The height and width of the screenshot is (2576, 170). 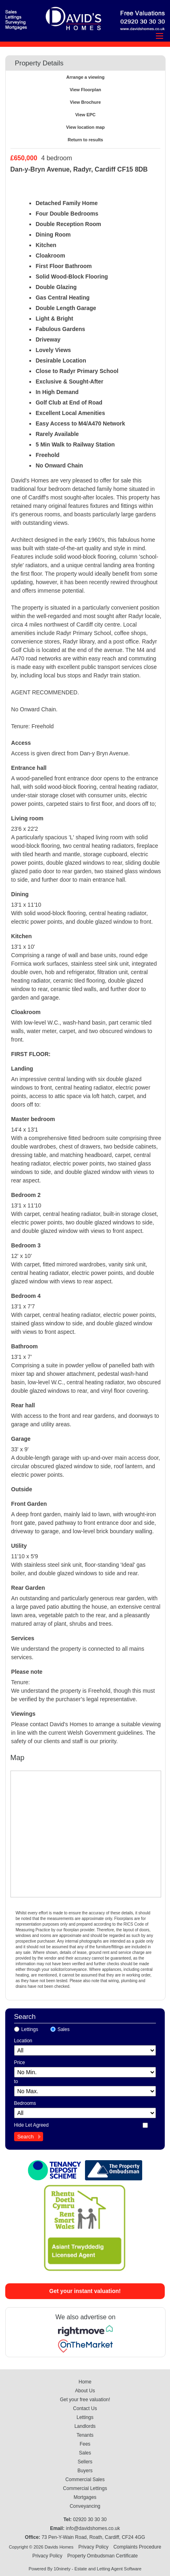 I want to click on Hide Let Agreed, so click(x=31, y=2125).